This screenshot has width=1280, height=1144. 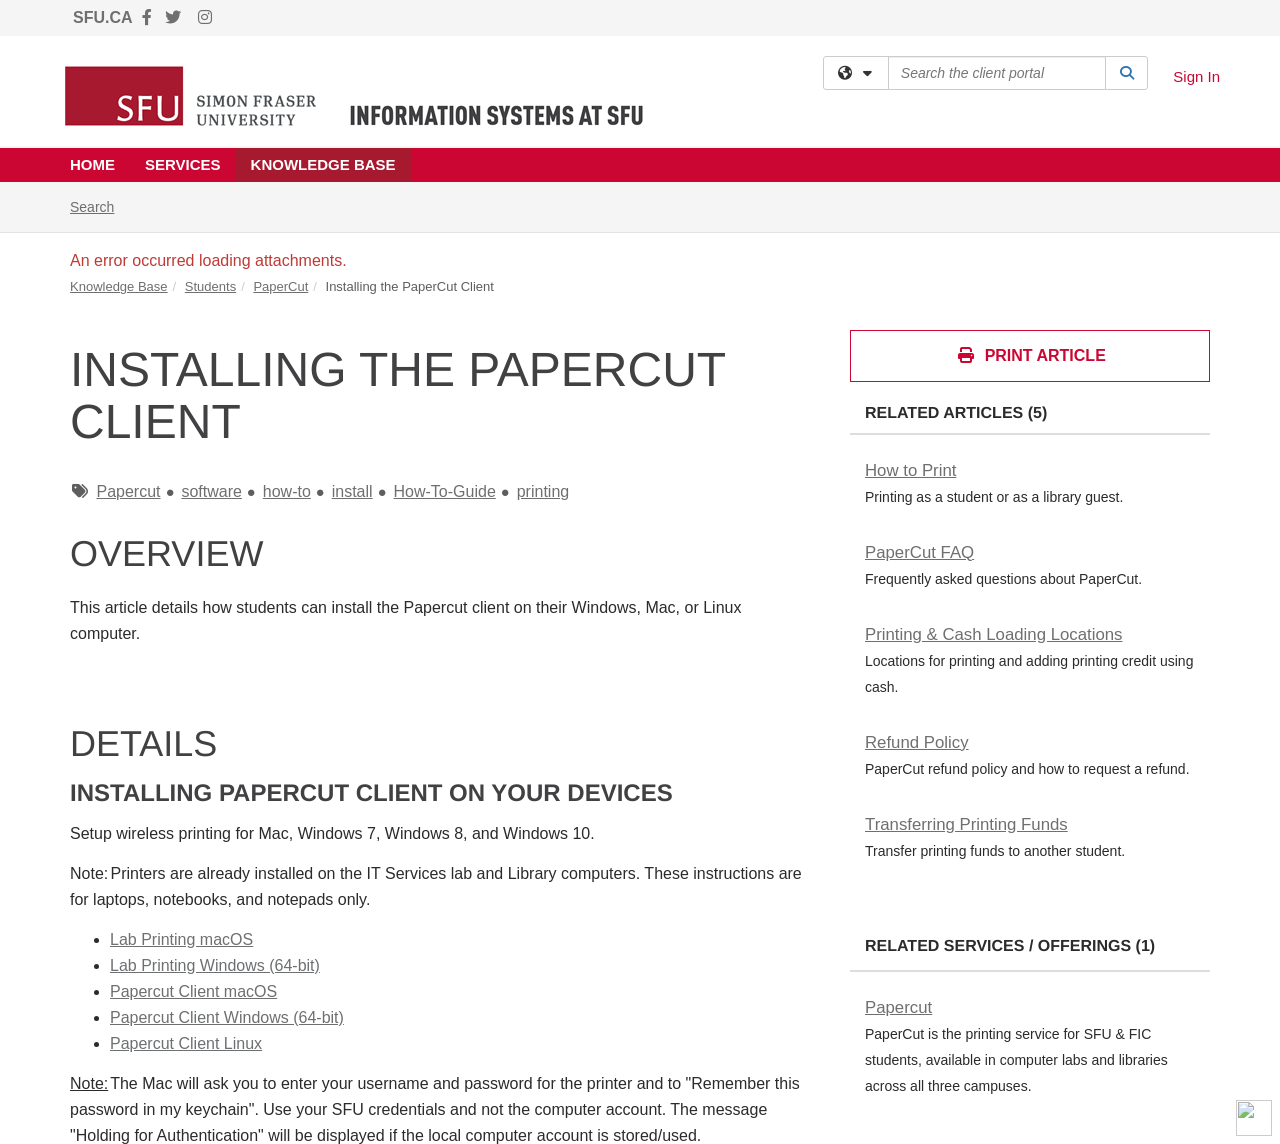 What do you see at coordinates (919, 552) in the screenshot?
I see `PaperCut FAQ` at bounding box center [919, 552].